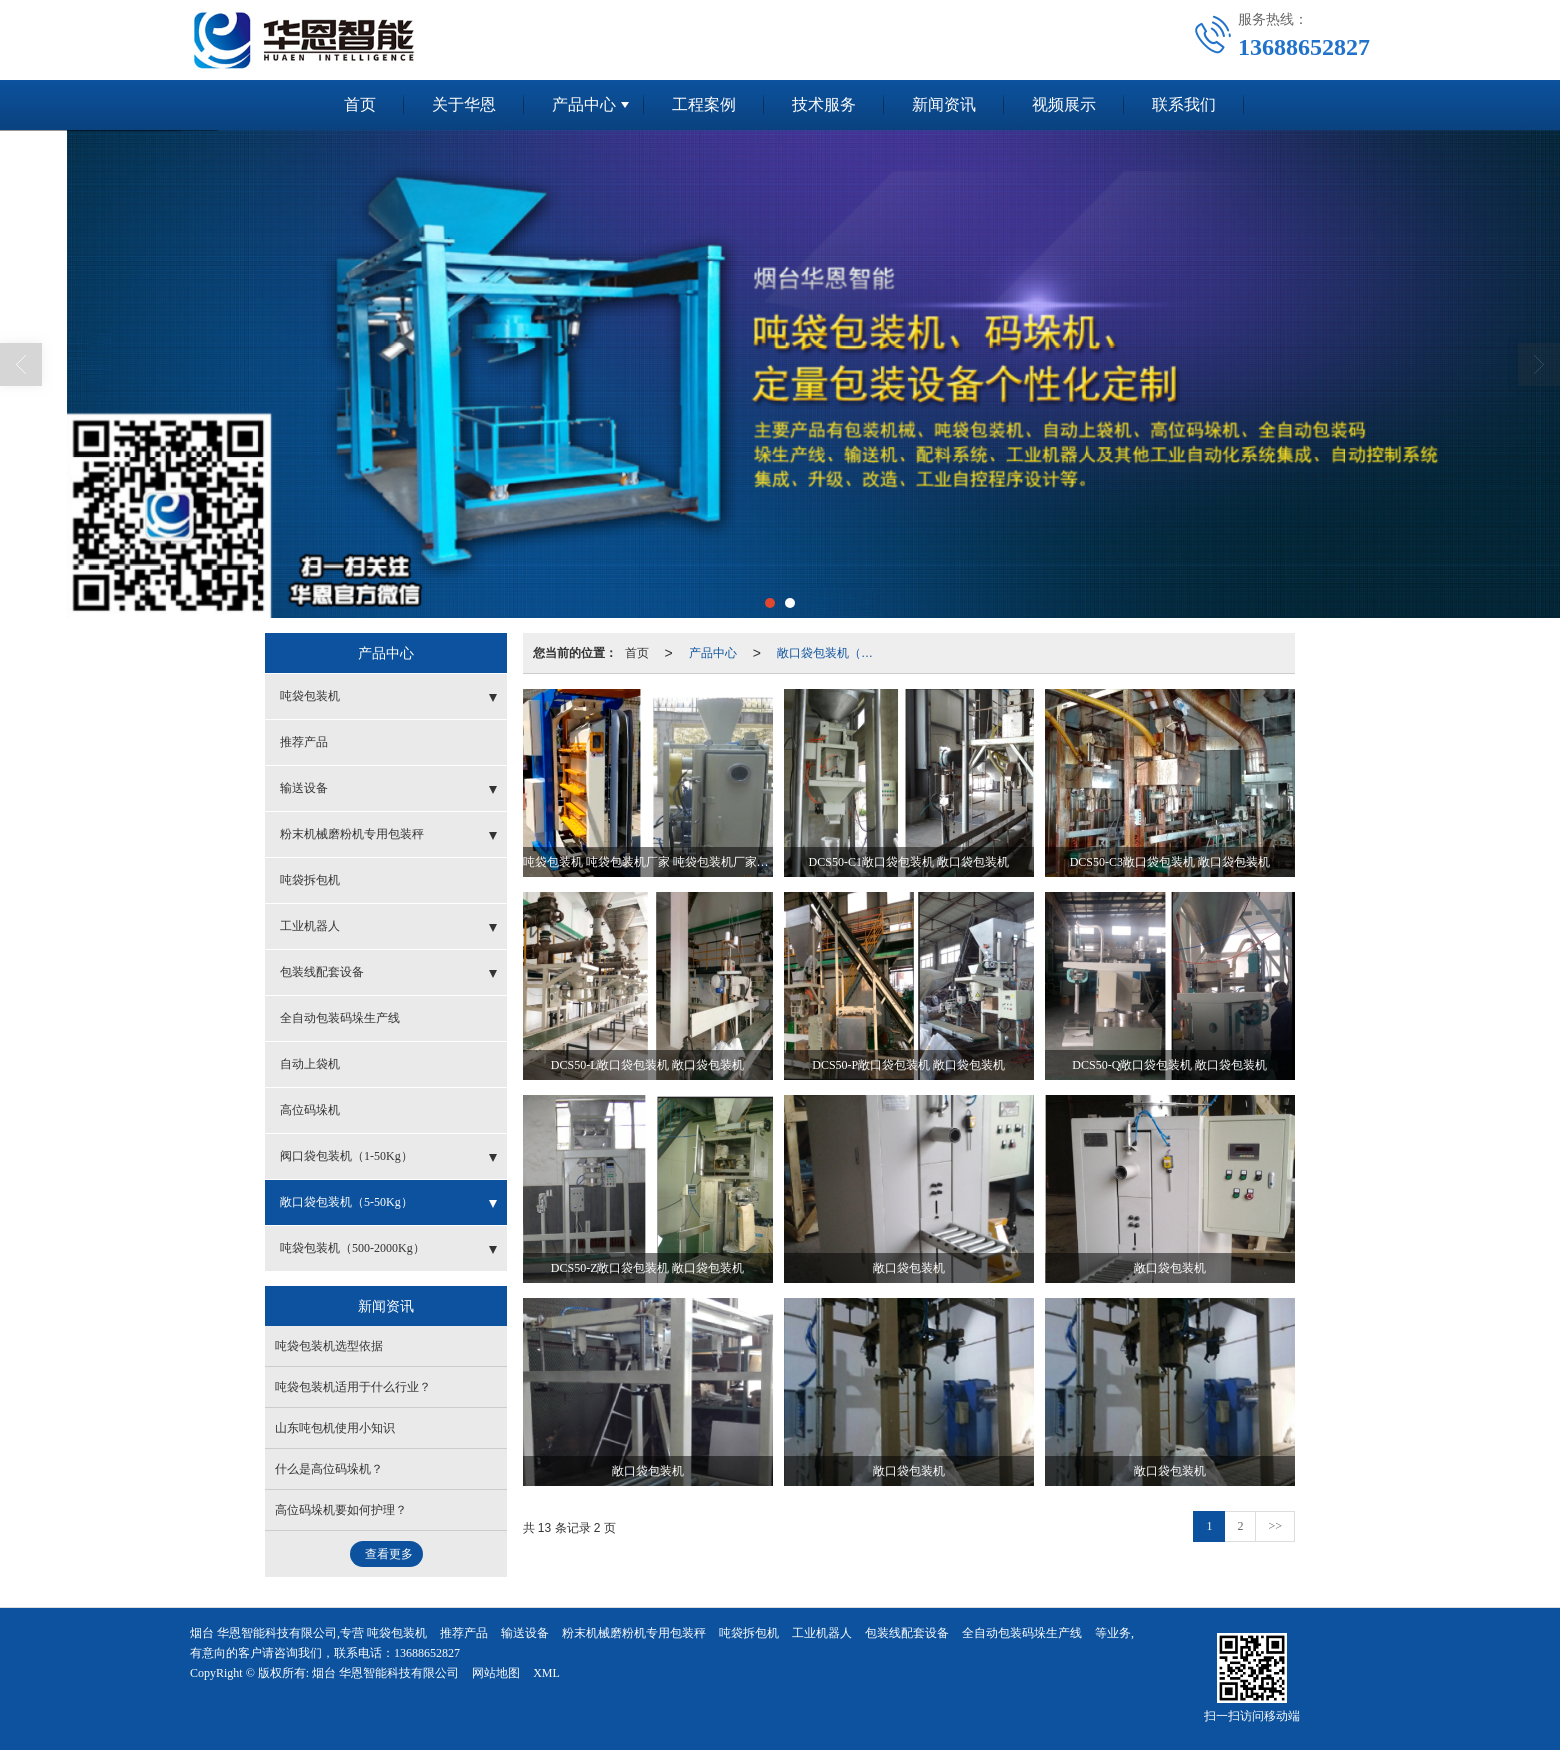 The height and width of the screenshot is (1750, 1560). What do you see at coordinates (304, 788) in the screenshot?
I see `输送设备` at bounding box center [304, 788].